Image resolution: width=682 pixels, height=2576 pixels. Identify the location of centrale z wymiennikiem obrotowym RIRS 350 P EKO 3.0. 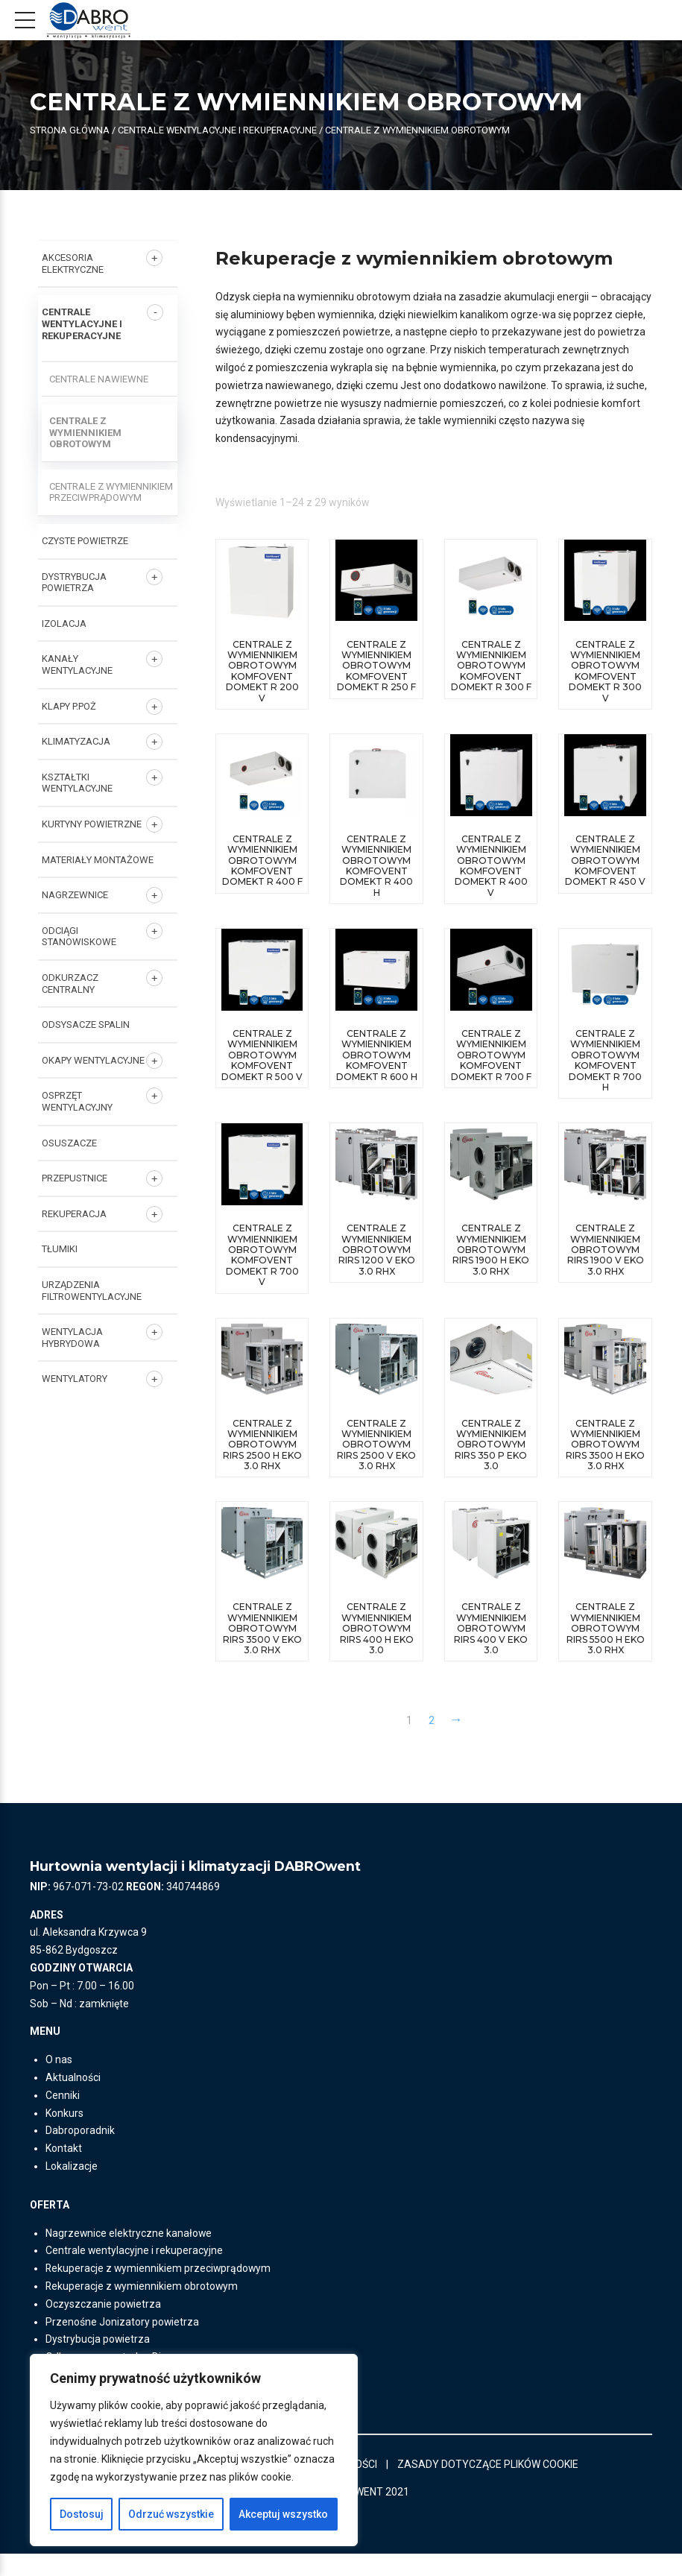
(491, 1445).